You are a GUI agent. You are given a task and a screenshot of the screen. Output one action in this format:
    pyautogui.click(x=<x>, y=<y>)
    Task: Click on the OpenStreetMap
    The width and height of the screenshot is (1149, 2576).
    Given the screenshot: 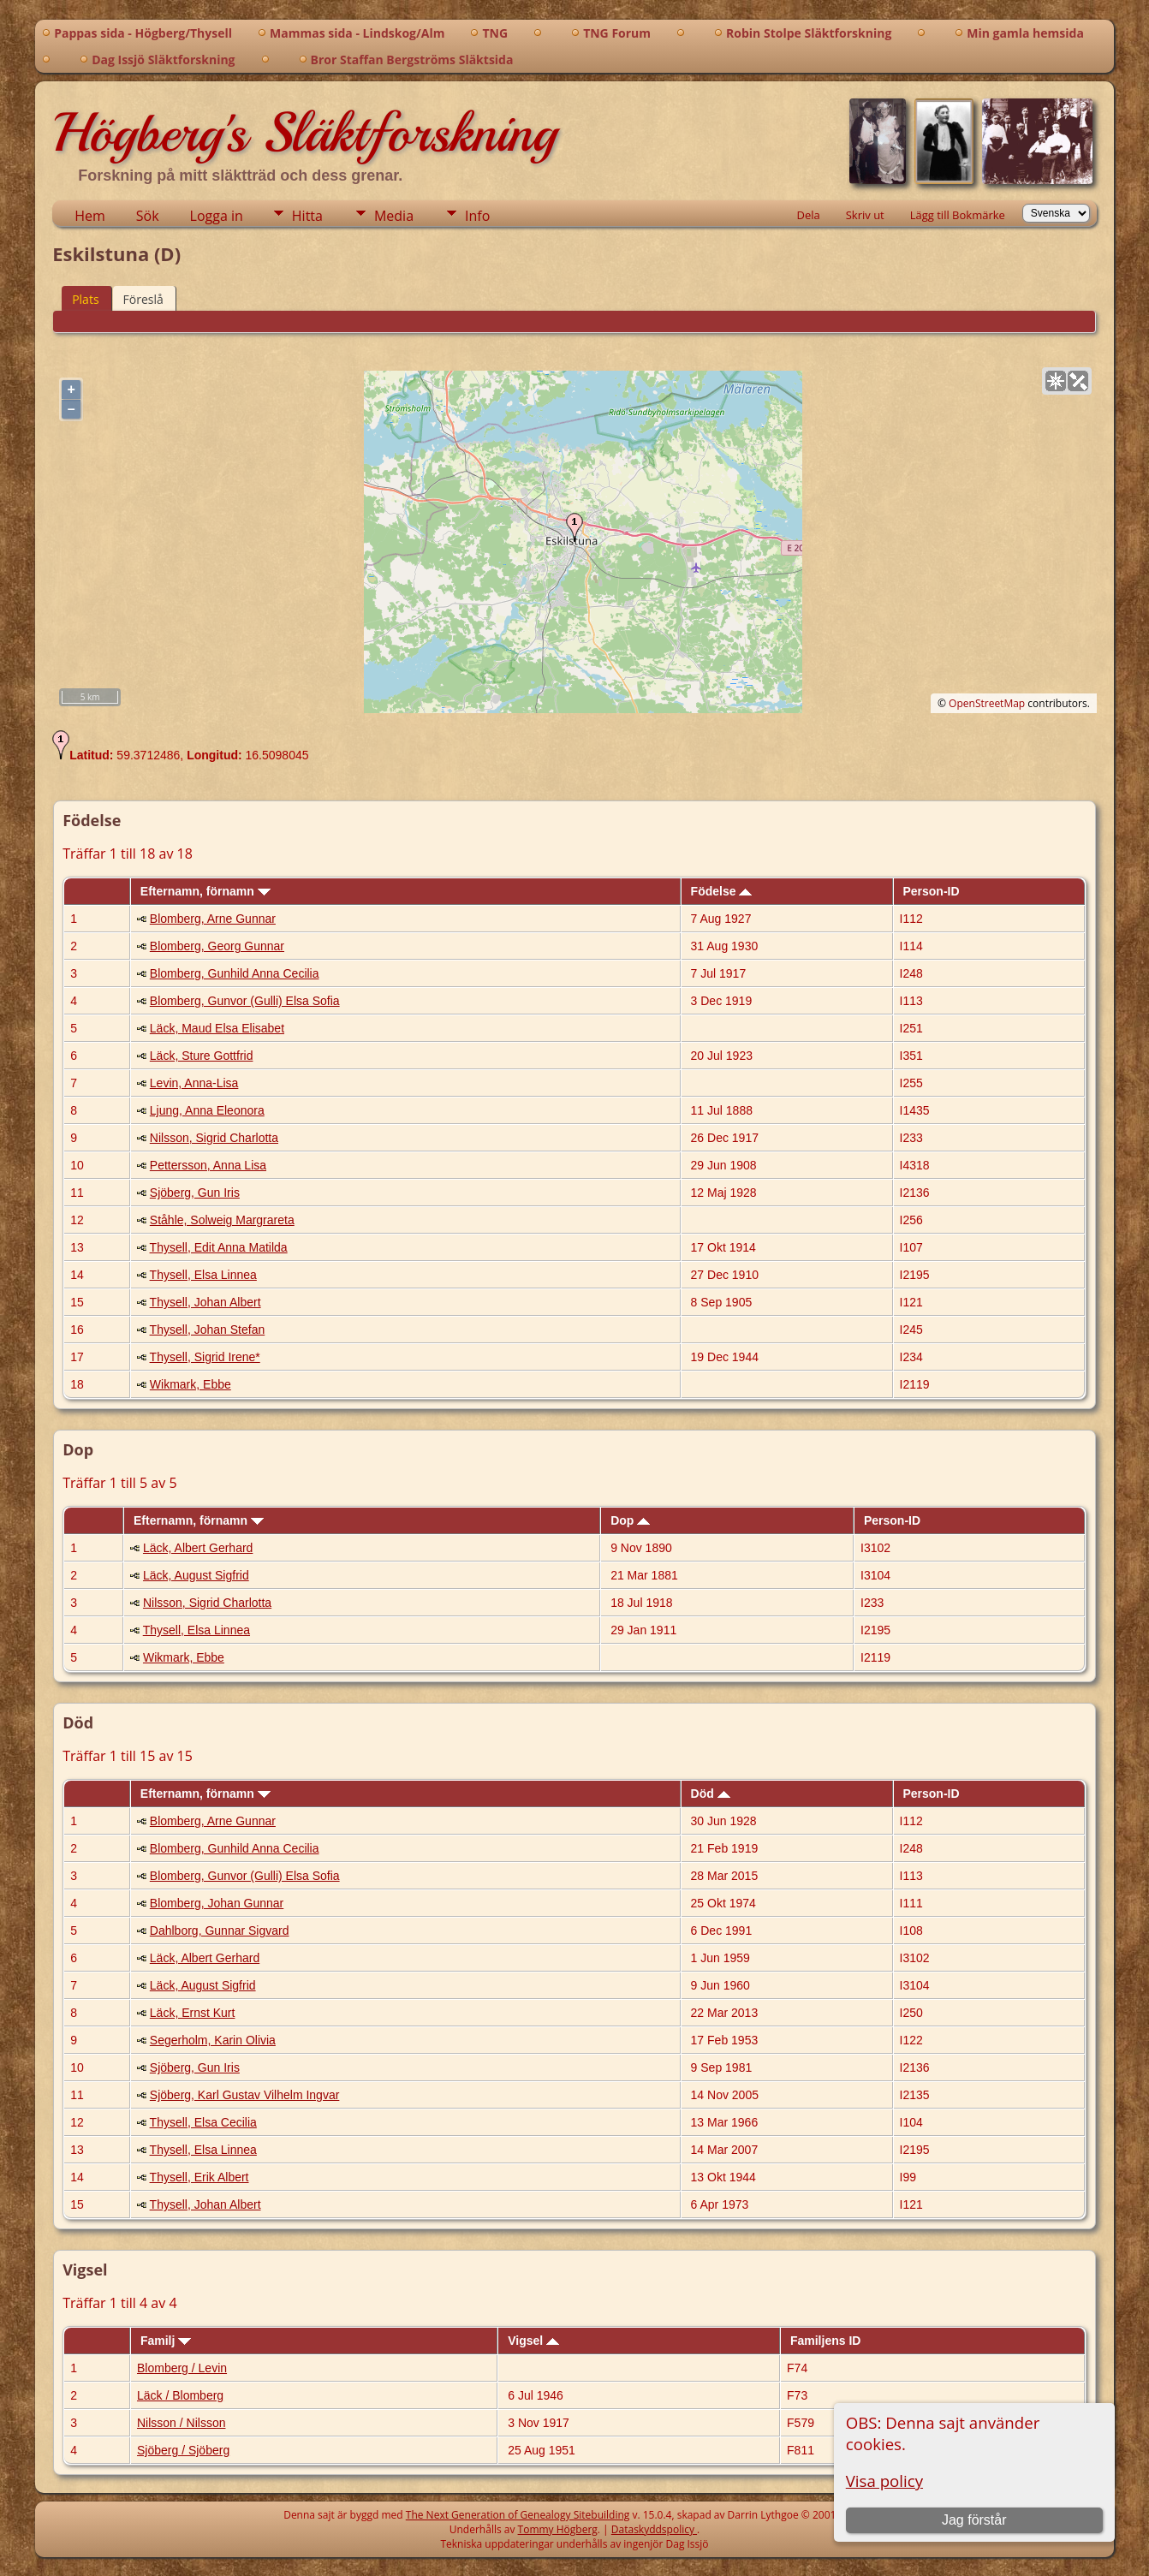 What is the action you would take?
    pyautogui.click(x=987, y=703)
    